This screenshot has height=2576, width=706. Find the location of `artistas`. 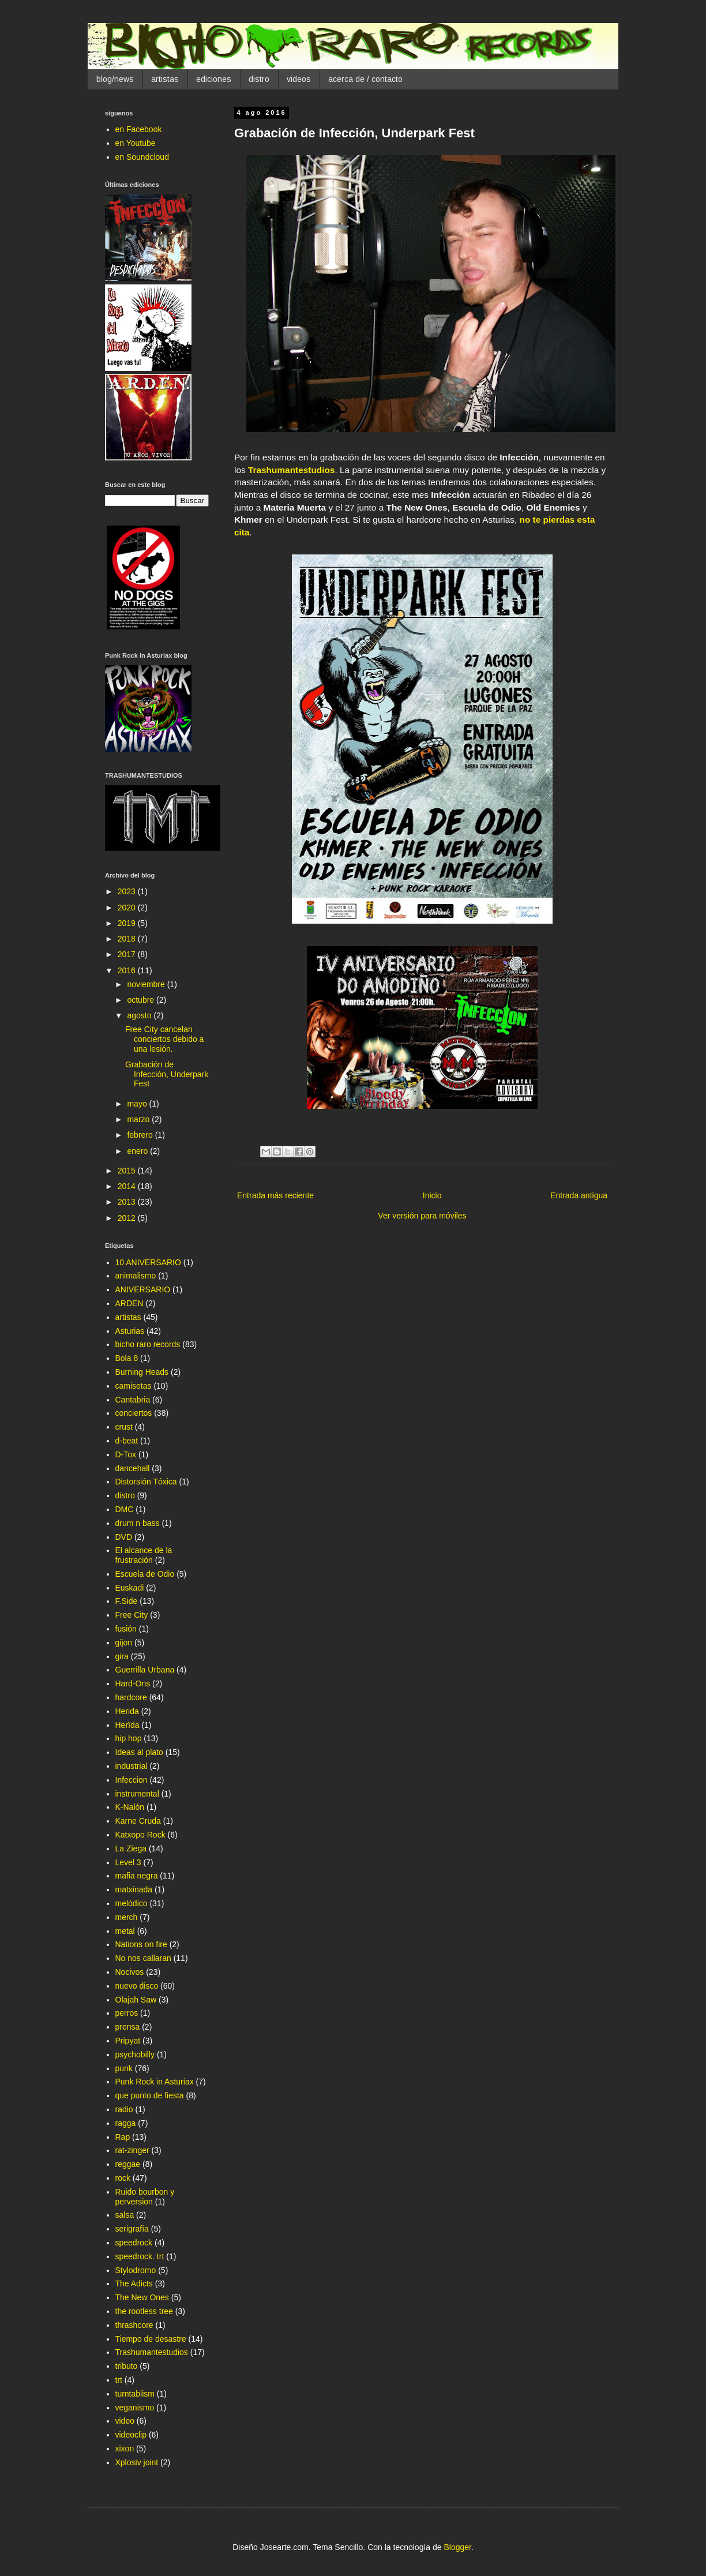

artistas is located at coordinates (165, 79).